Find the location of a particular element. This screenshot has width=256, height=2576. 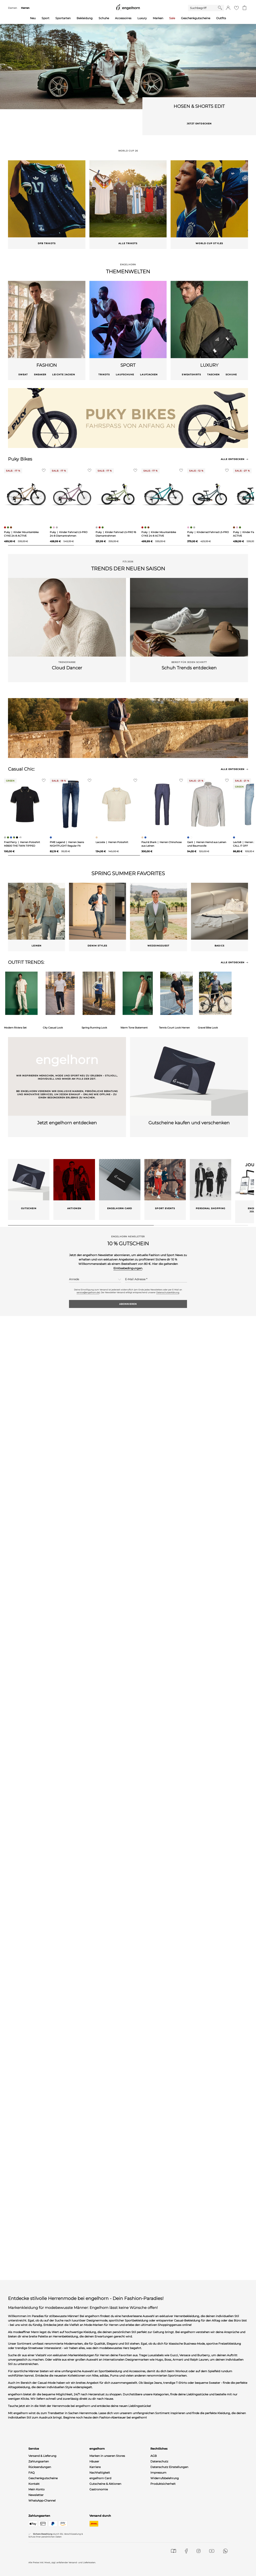

[Zur Merkliste hinzufügen] is located at coordinates (43, 471).